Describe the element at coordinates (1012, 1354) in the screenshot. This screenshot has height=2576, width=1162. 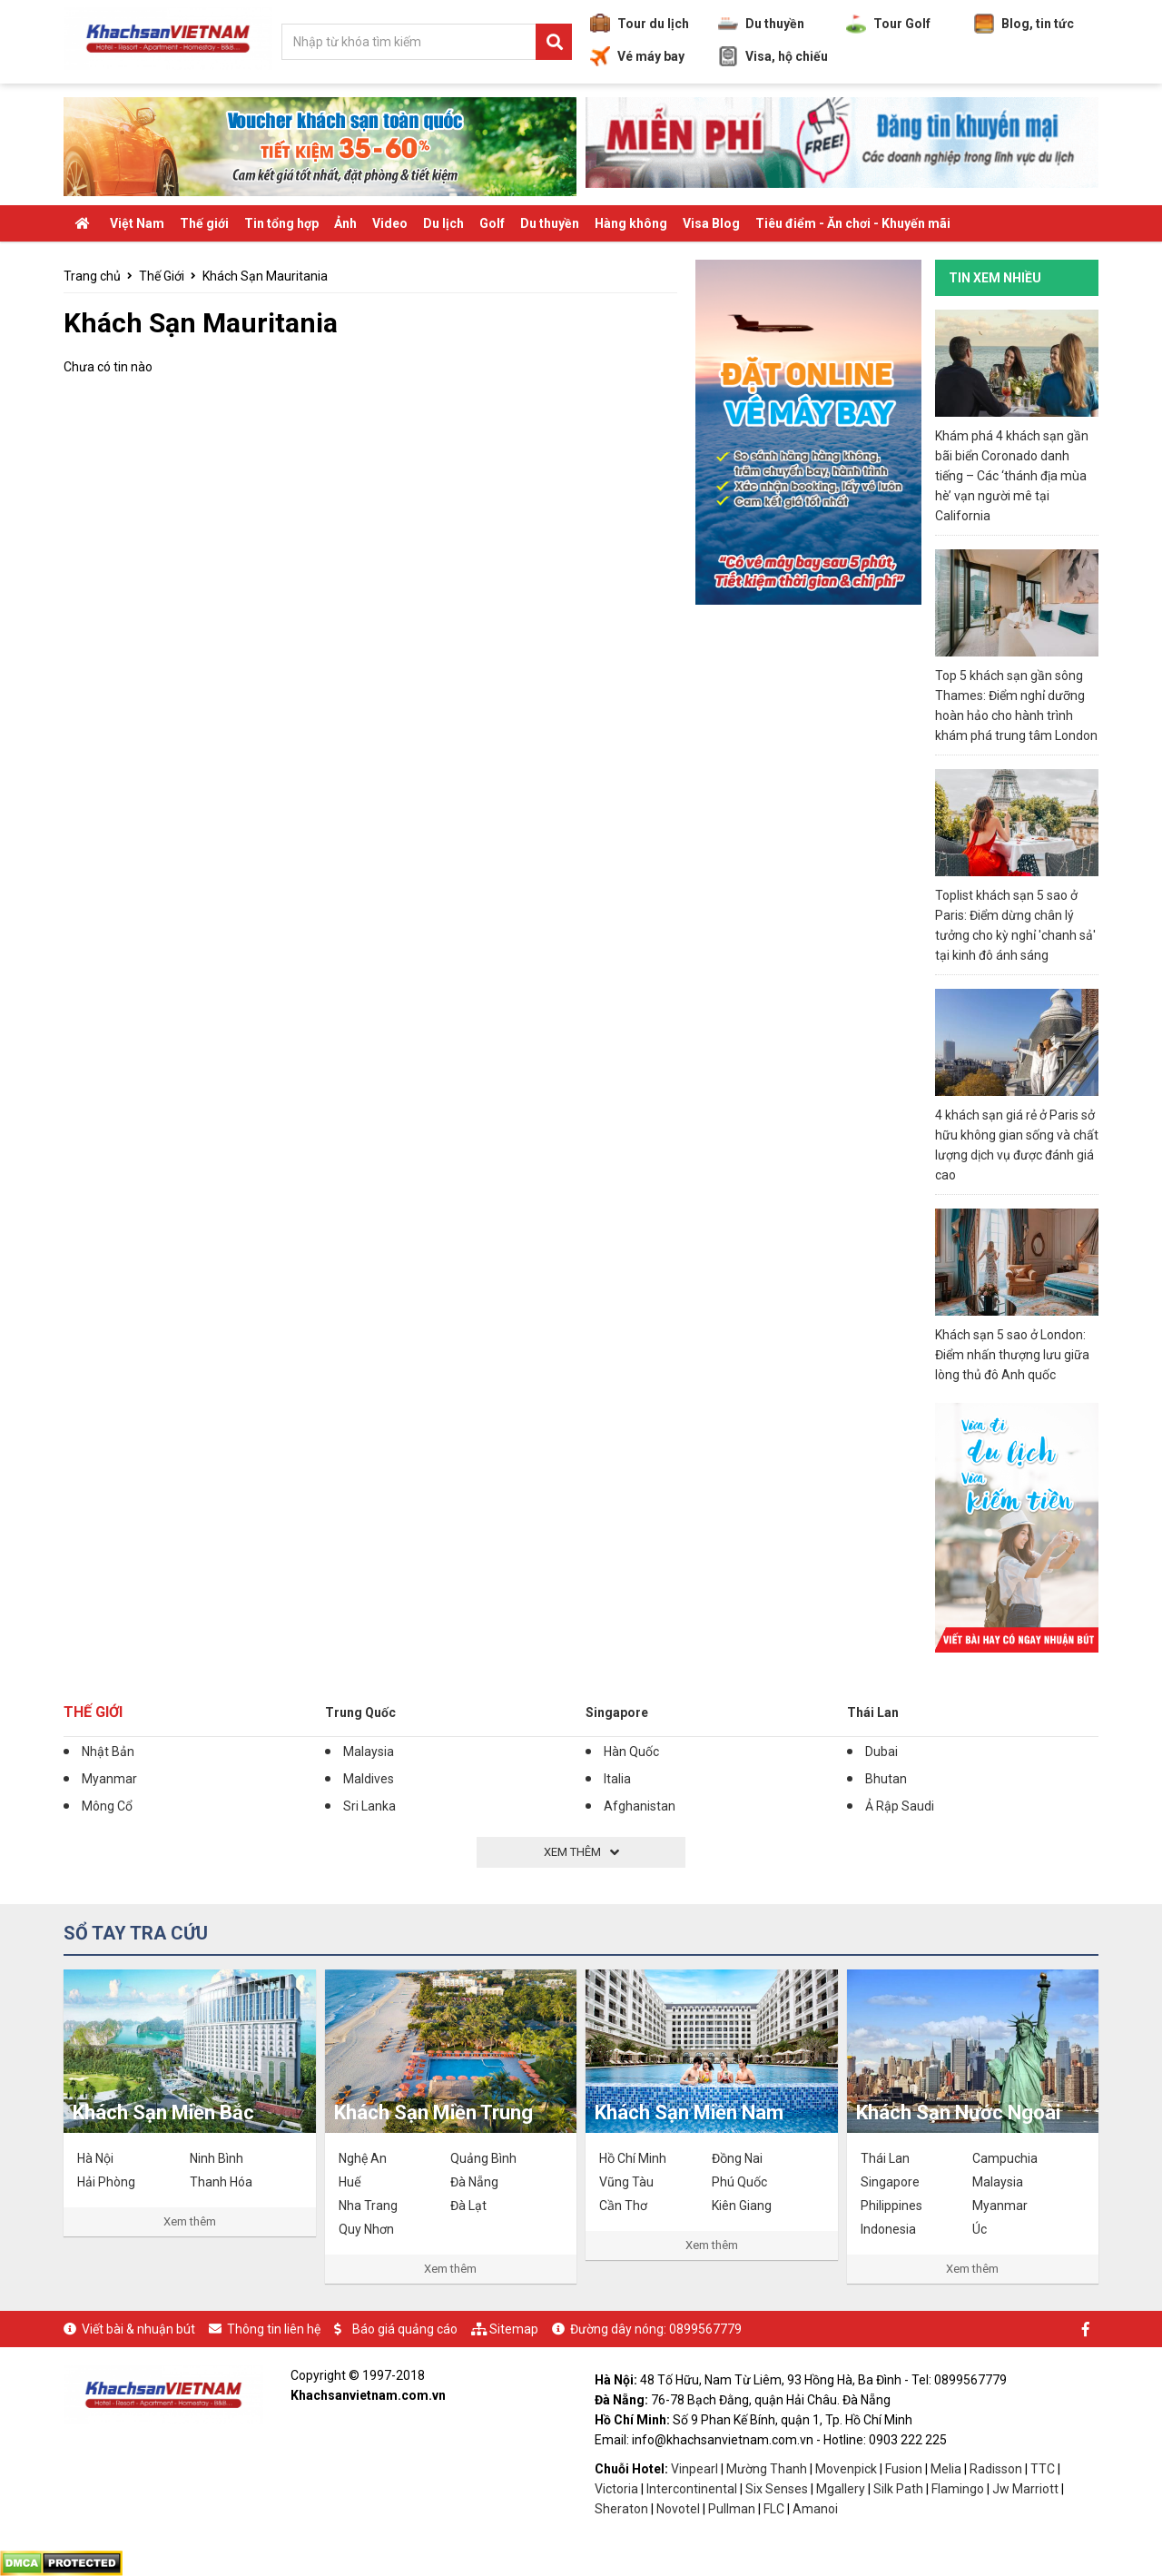
I see `Khách sạn 5 sao ở London: Điểm nhấn thượng lưu giữa lòng thủ đô Anh quốc` at that location.